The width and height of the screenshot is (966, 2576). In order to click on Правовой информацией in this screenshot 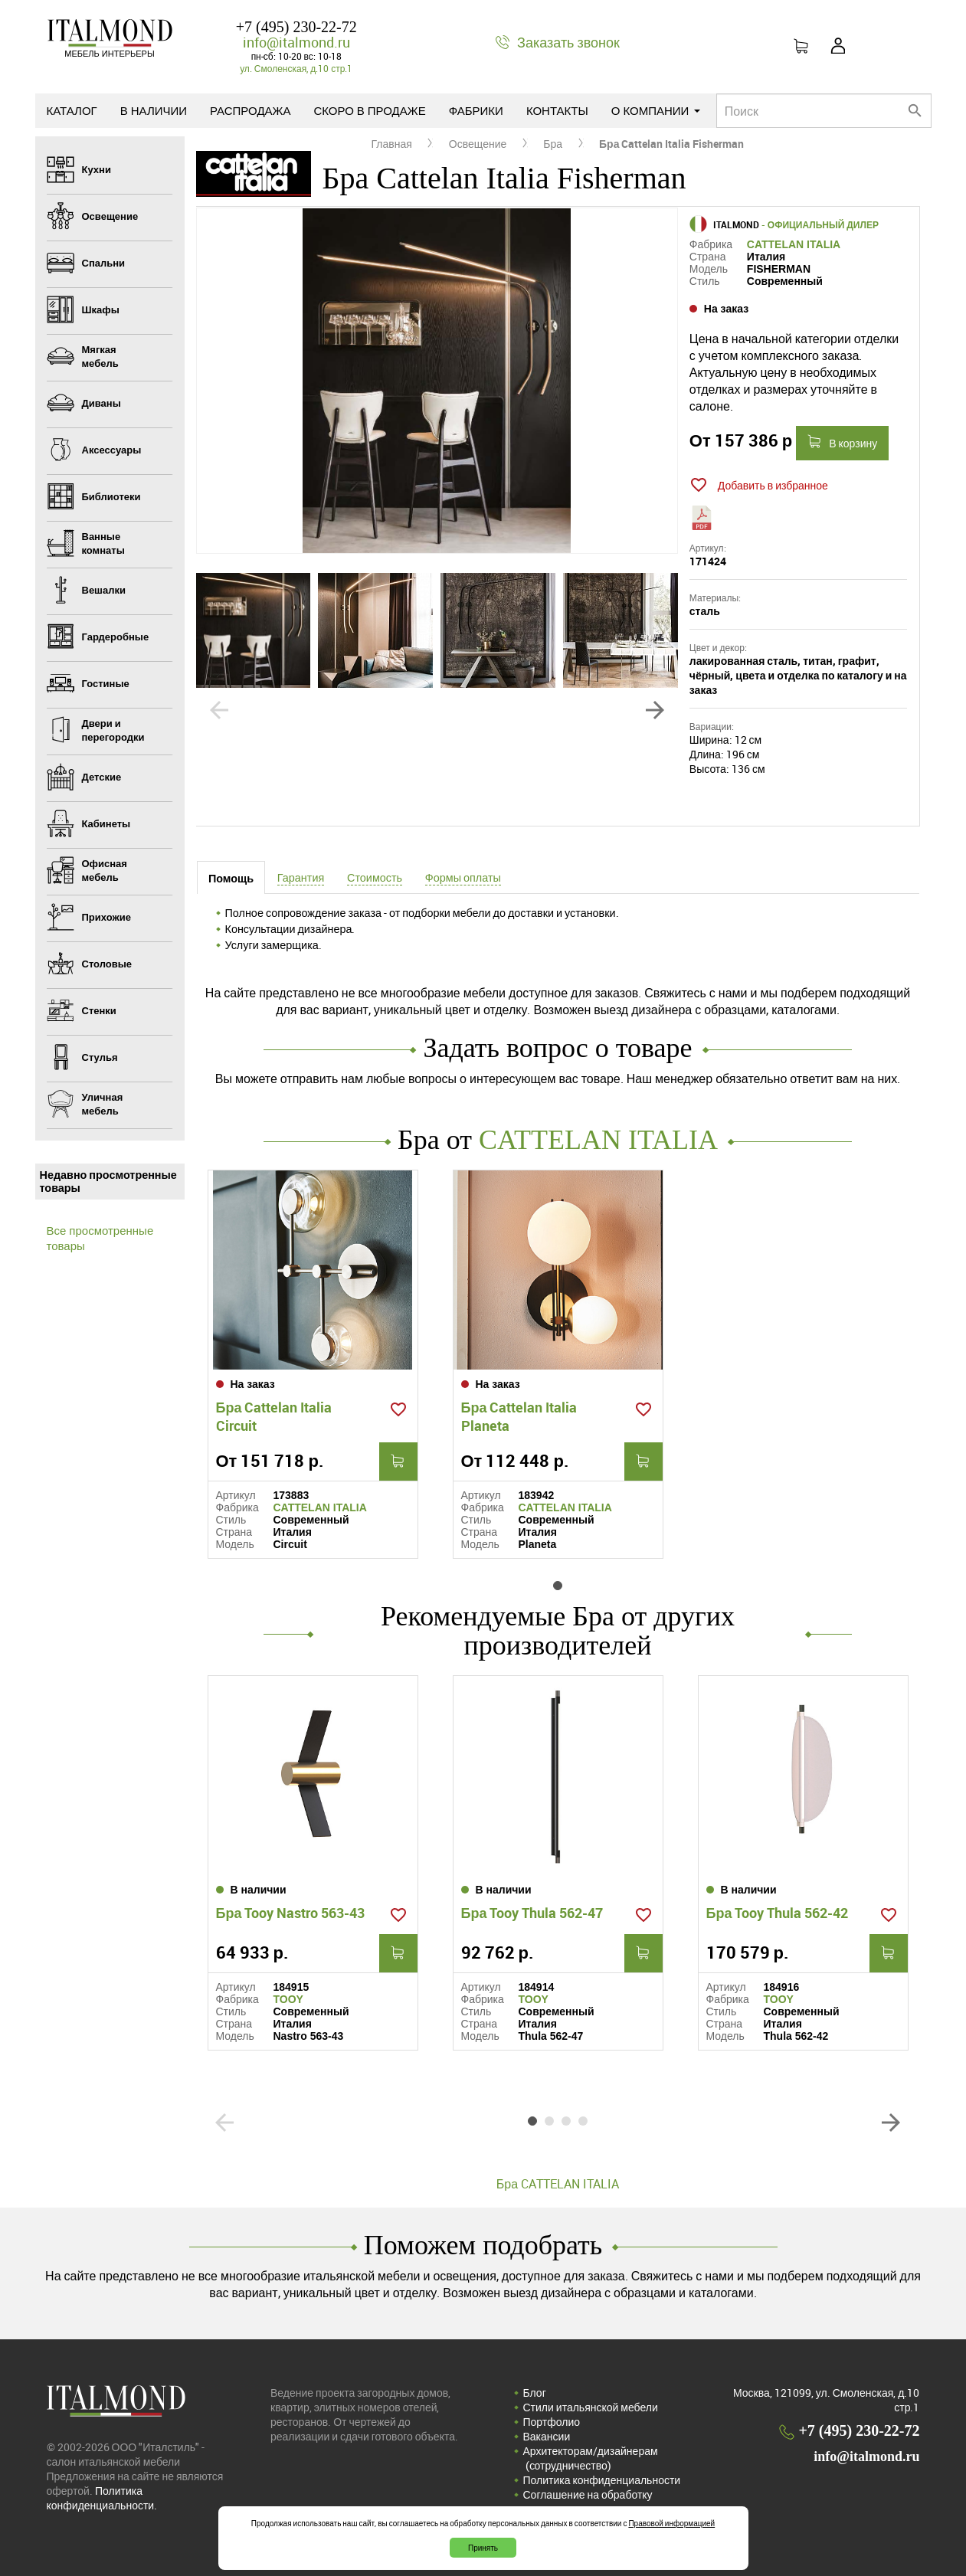, I will do `click(671, 2523)`.